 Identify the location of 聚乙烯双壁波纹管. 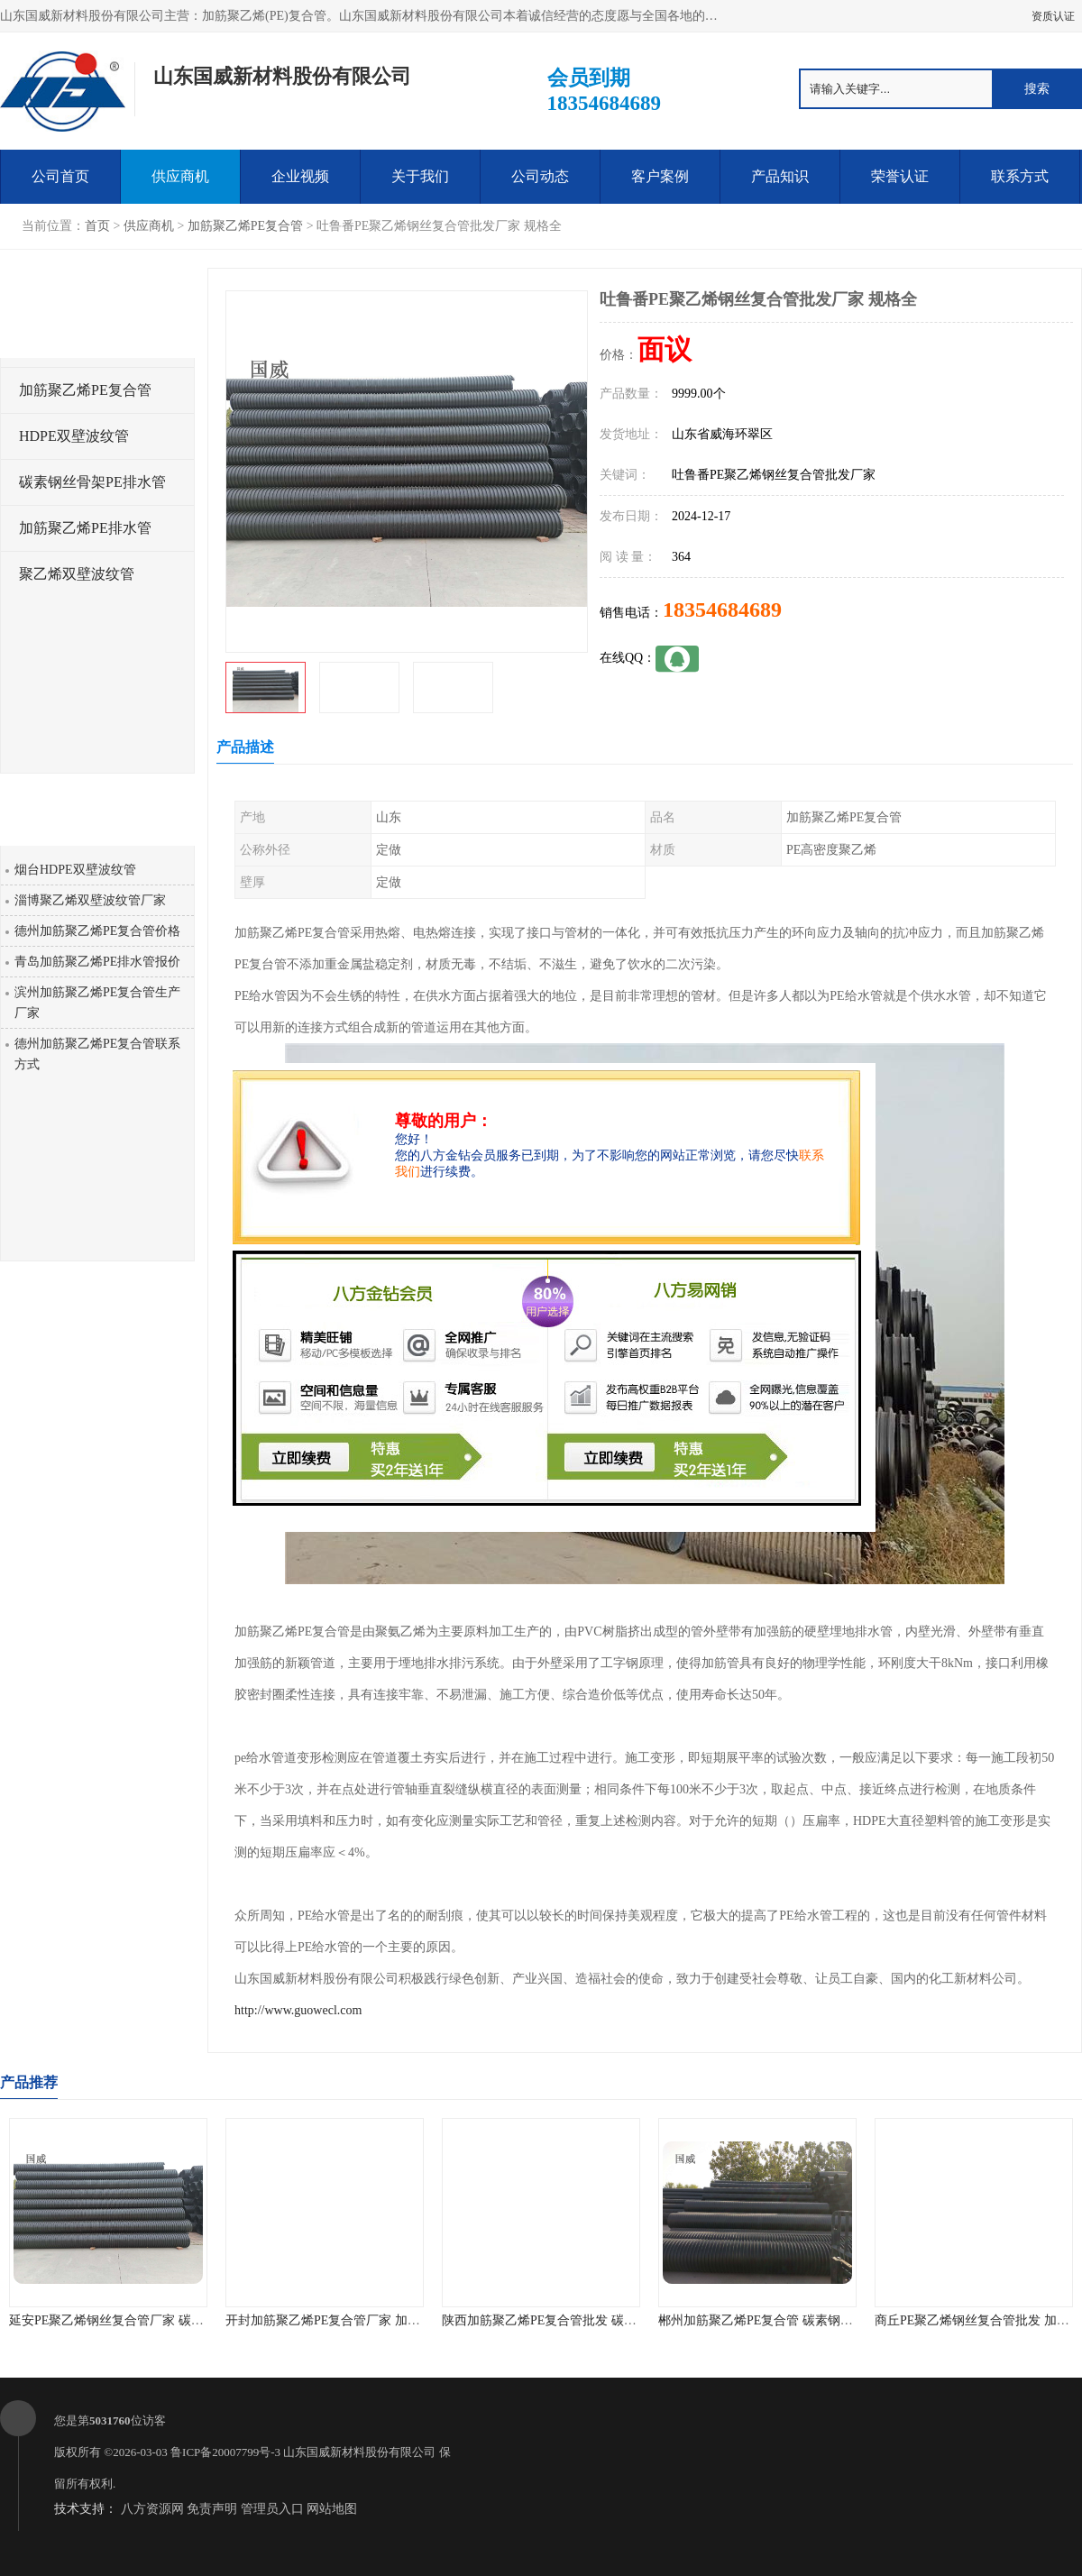
(76, 574).